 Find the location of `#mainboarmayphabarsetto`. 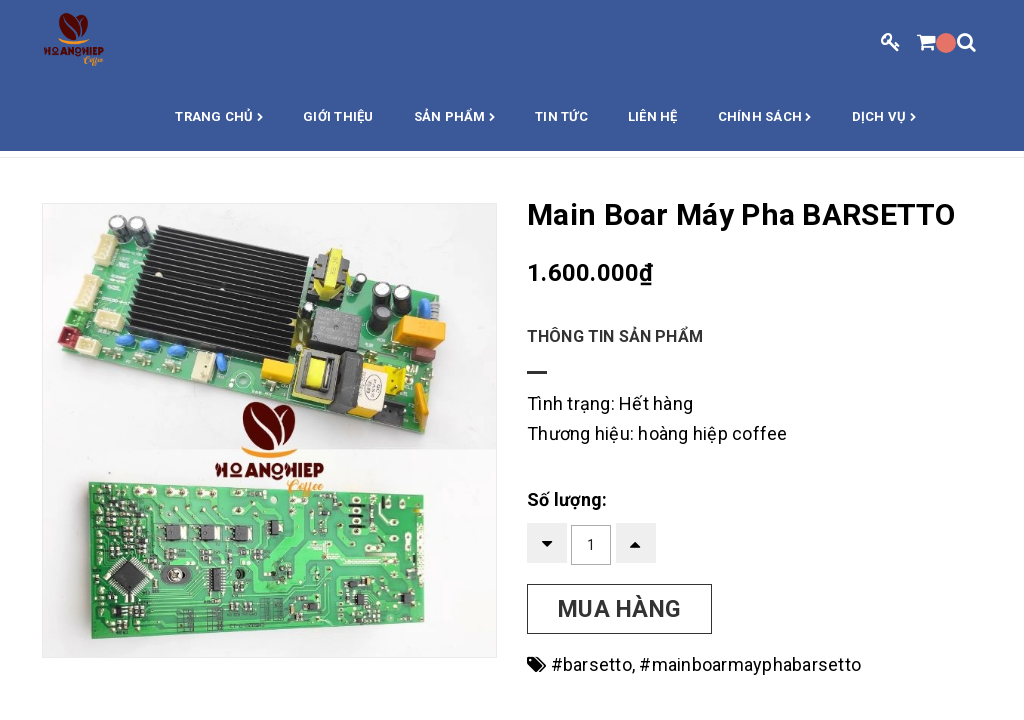

#mainboarmayphabarsetto is located at coordinates (750, 664).